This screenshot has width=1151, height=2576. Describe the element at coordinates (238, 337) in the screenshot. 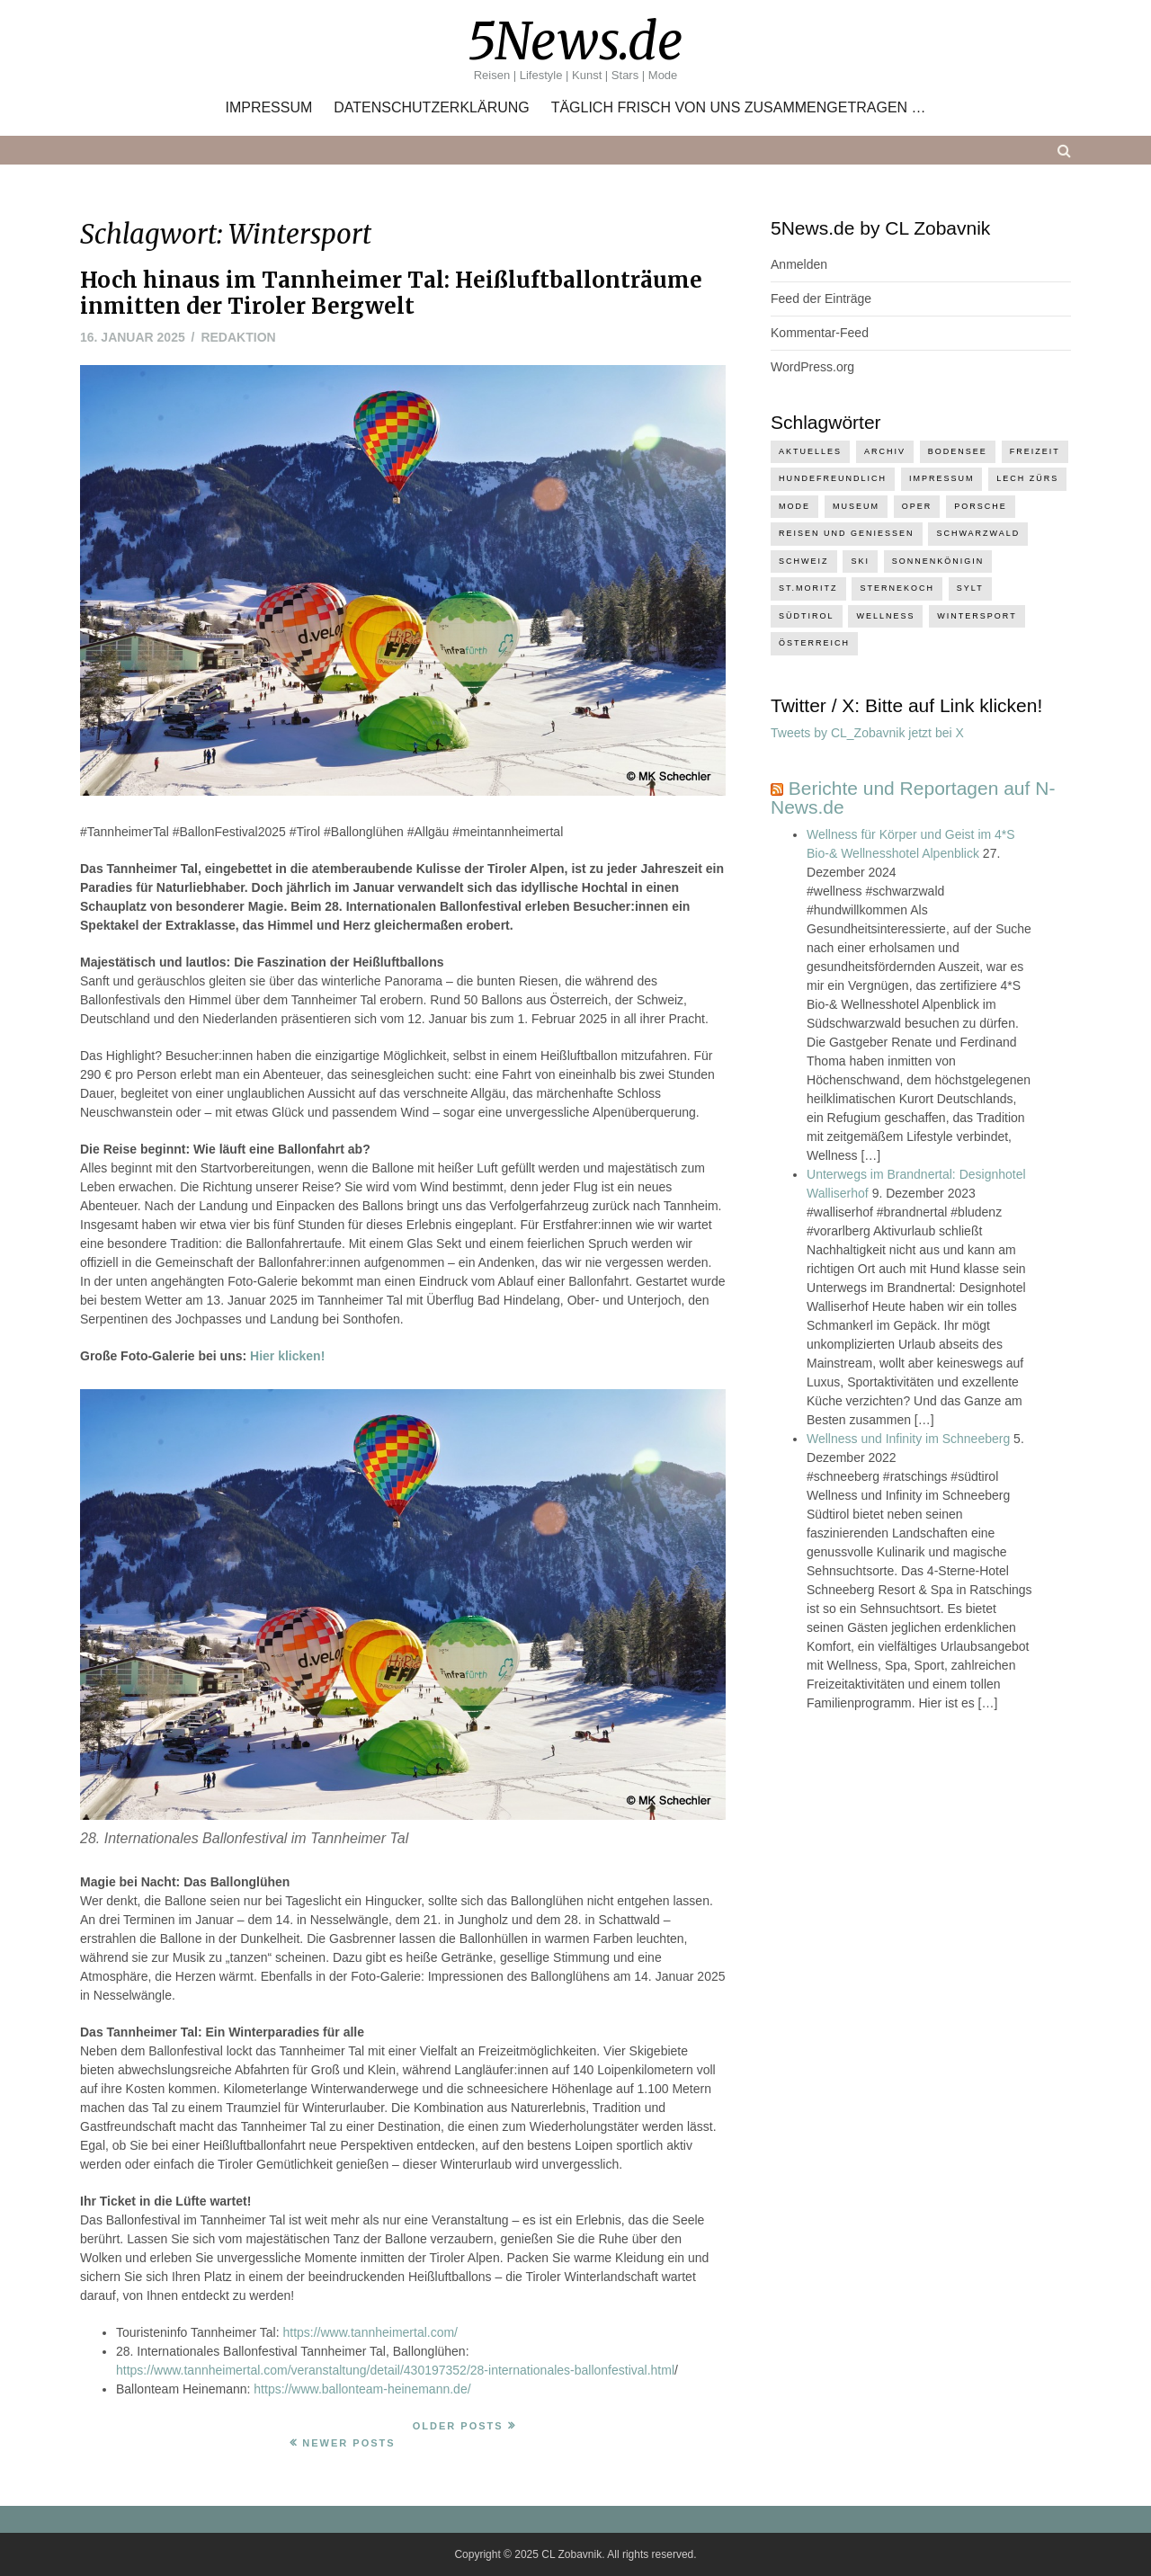

I see `Redaktion` at that location.